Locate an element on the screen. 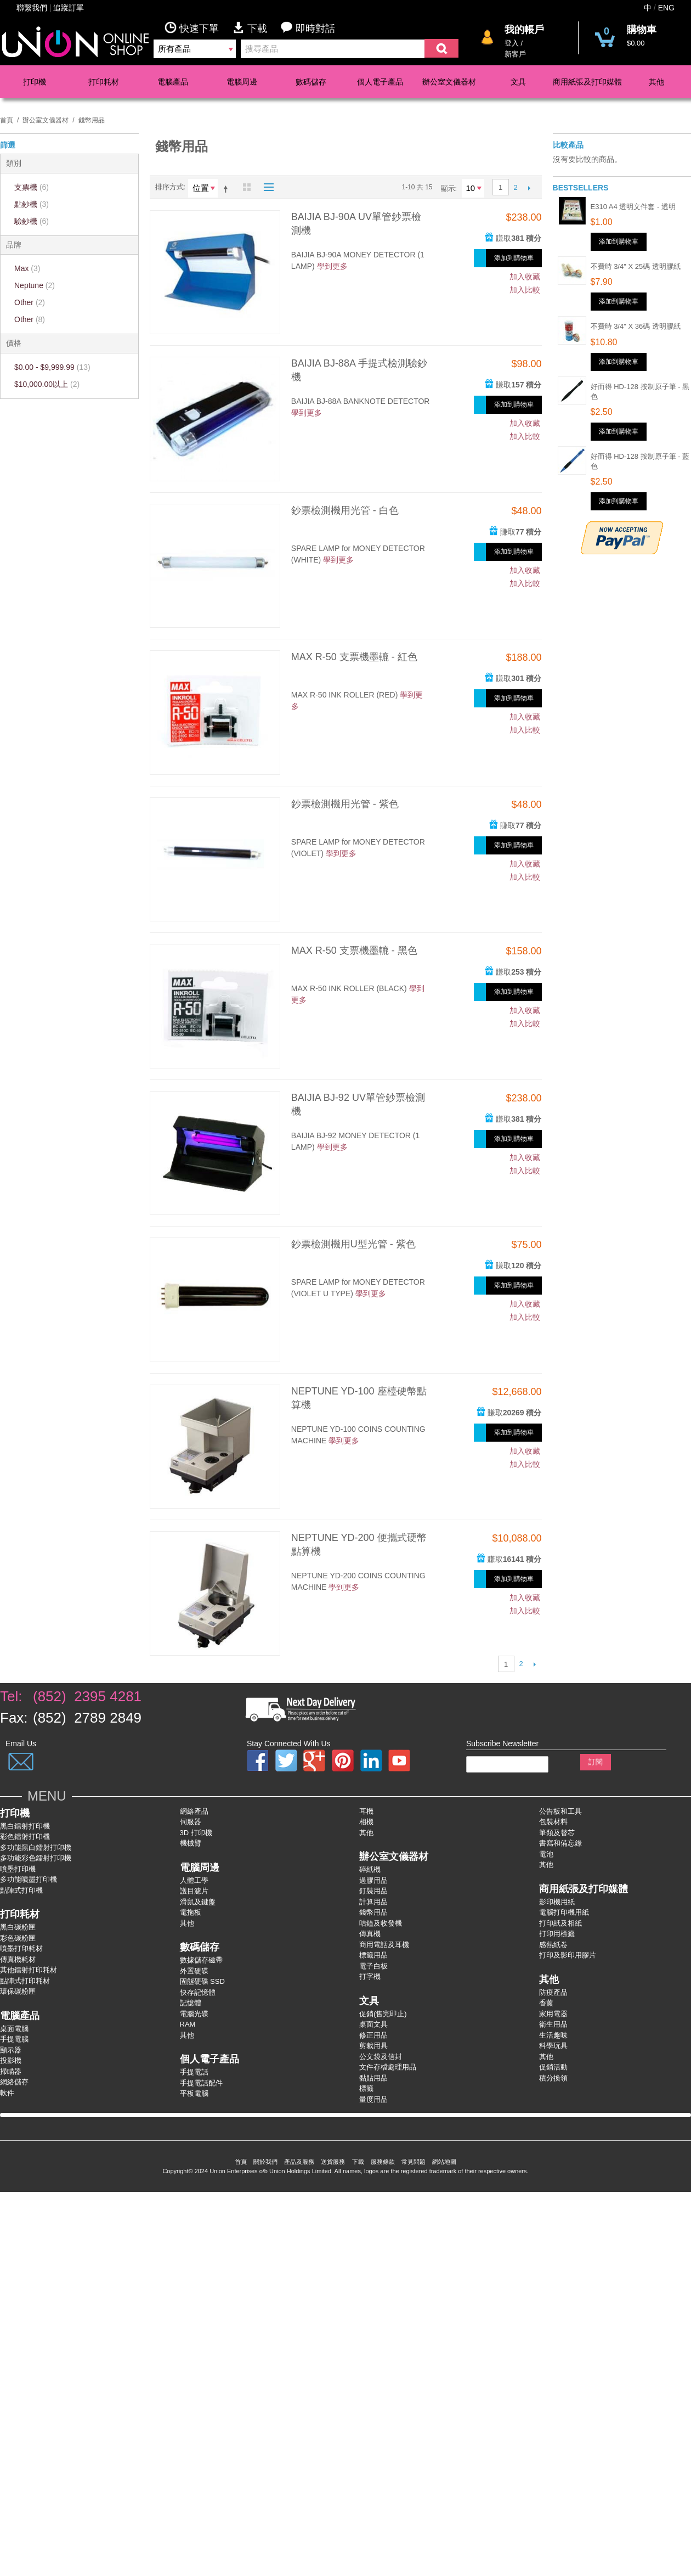  標籤用品 is located at coordinates (373, 1955).